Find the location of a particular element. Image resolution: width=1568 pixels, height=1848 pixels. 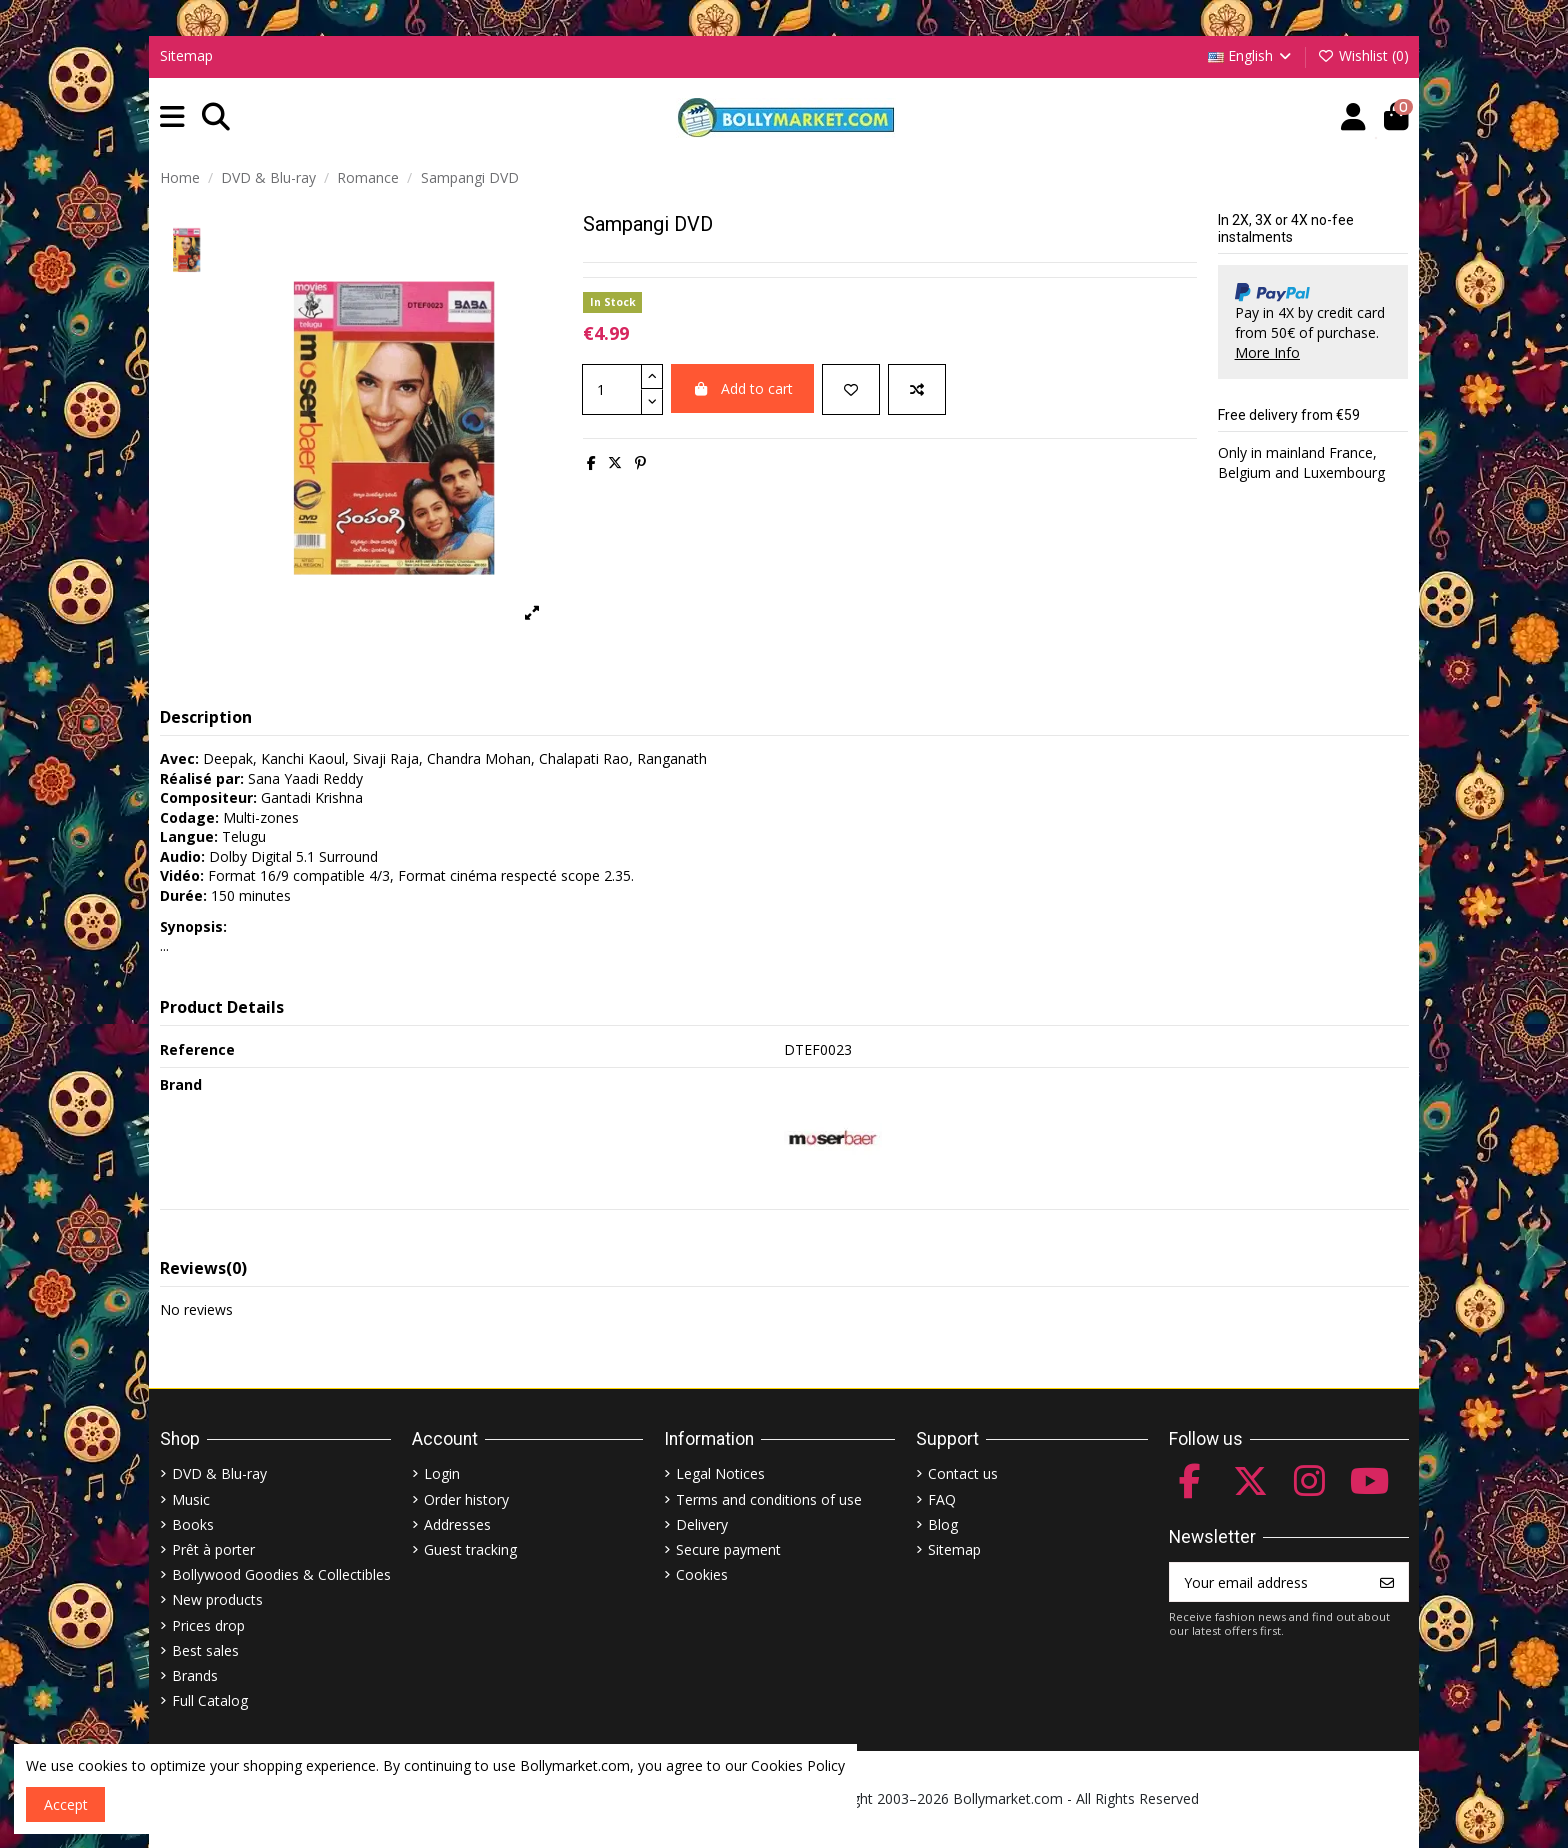

Best sales is located at coordinates (205, 1650).